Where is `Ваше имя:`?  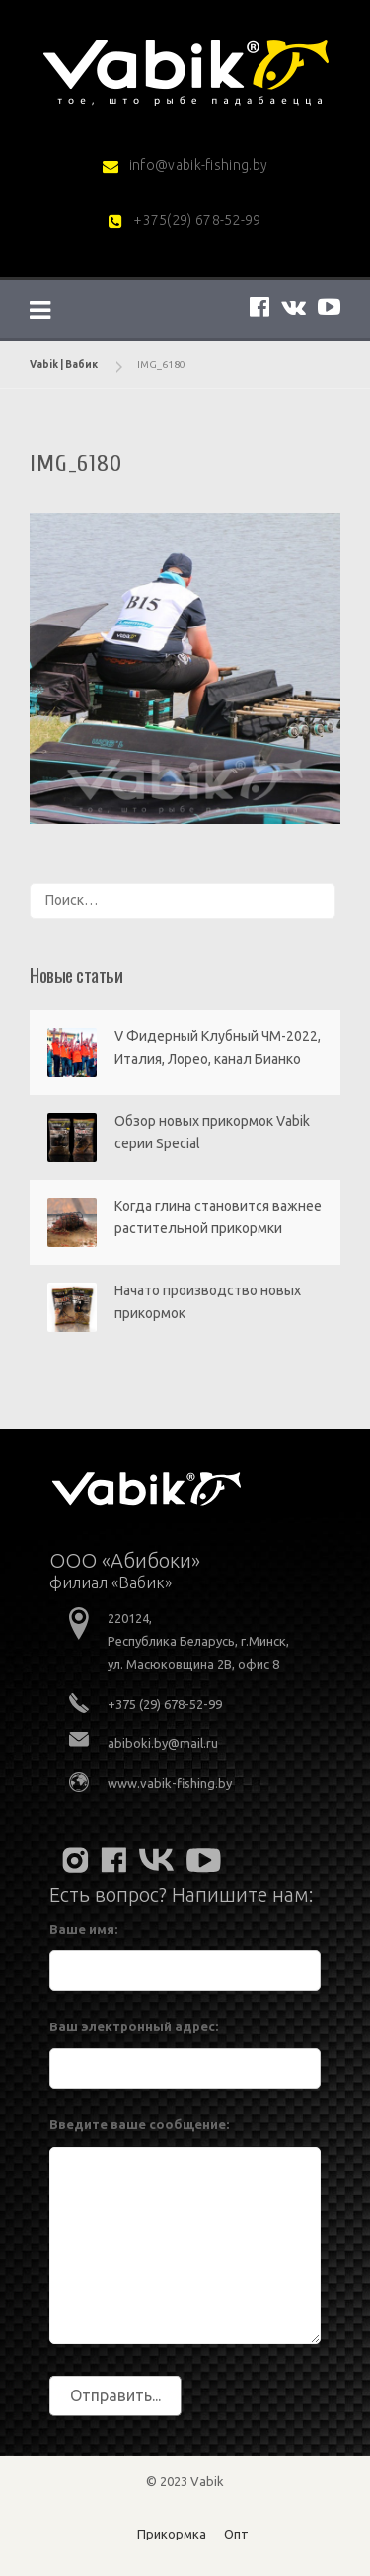 Ваше имя: is located at coordinates (83, 1929).